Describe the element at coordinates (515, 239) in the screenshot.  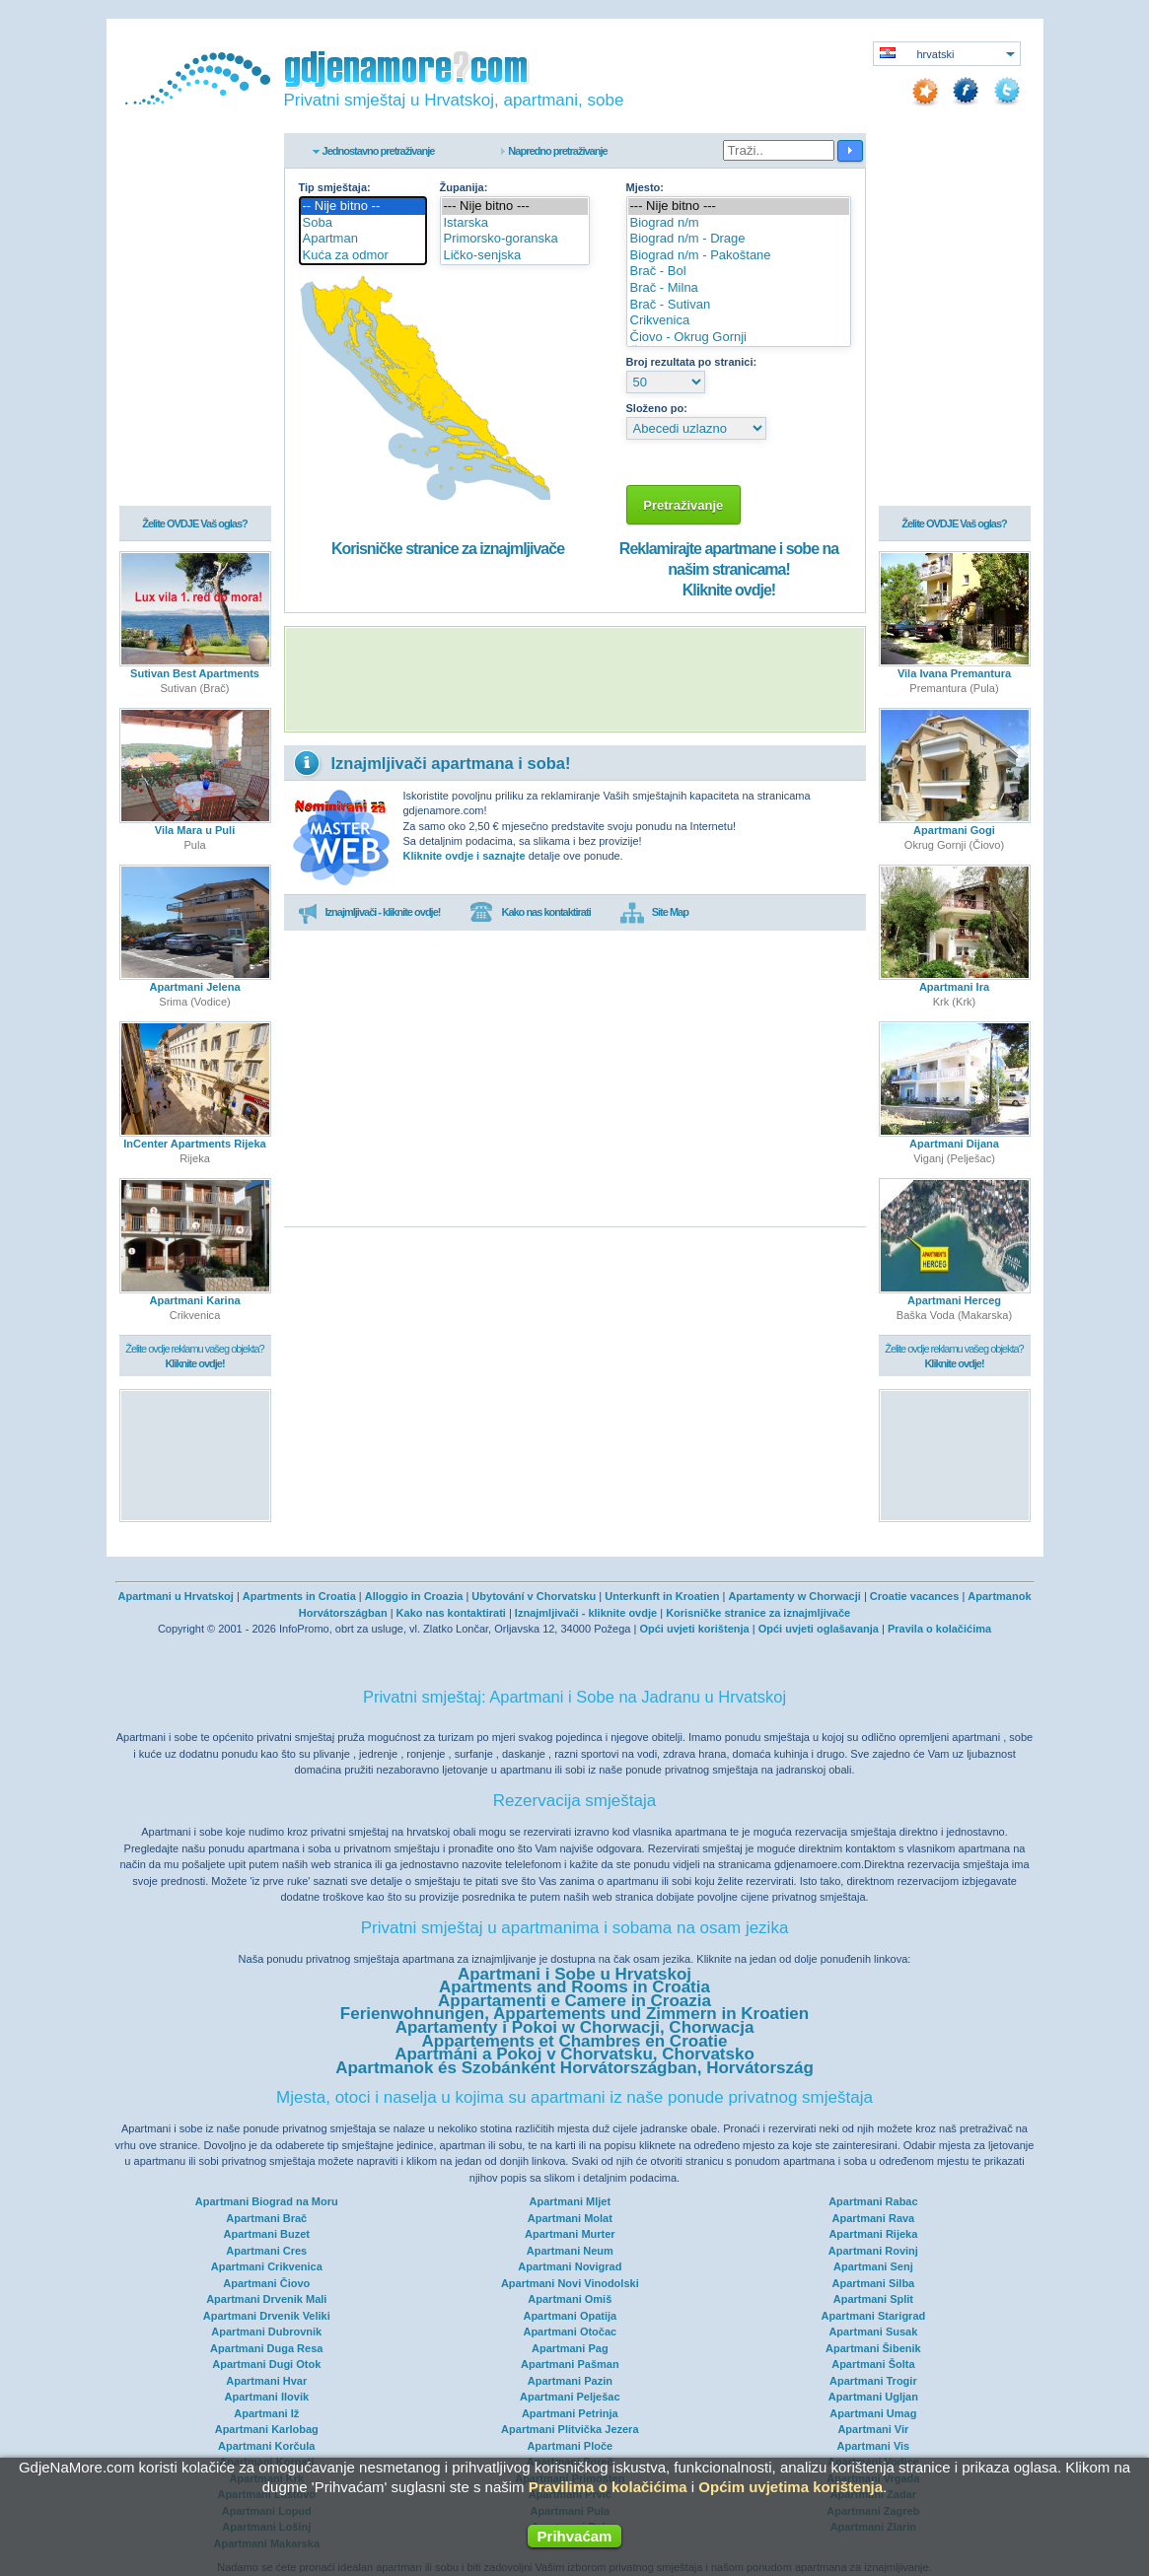
I see `Primorsko-goranska` at that location.